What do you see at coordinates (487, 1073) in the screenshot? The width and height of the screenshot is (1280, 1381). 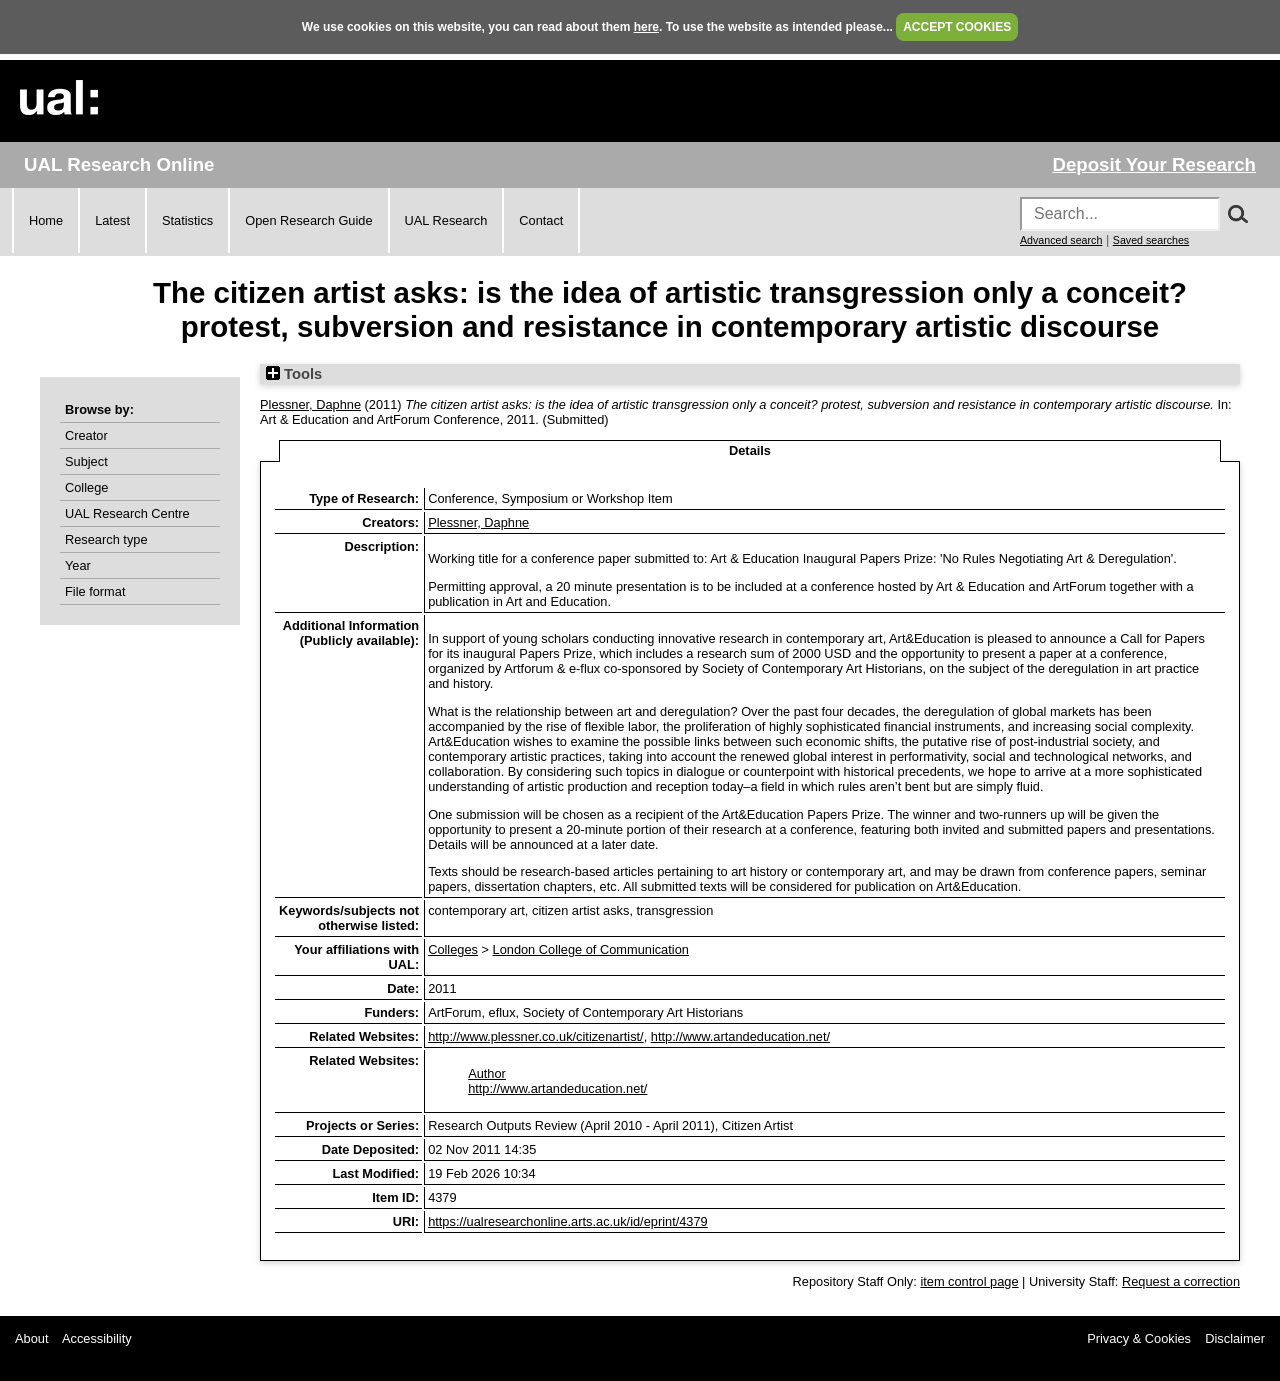 I see `Author` at bounding box center [487, 1073].